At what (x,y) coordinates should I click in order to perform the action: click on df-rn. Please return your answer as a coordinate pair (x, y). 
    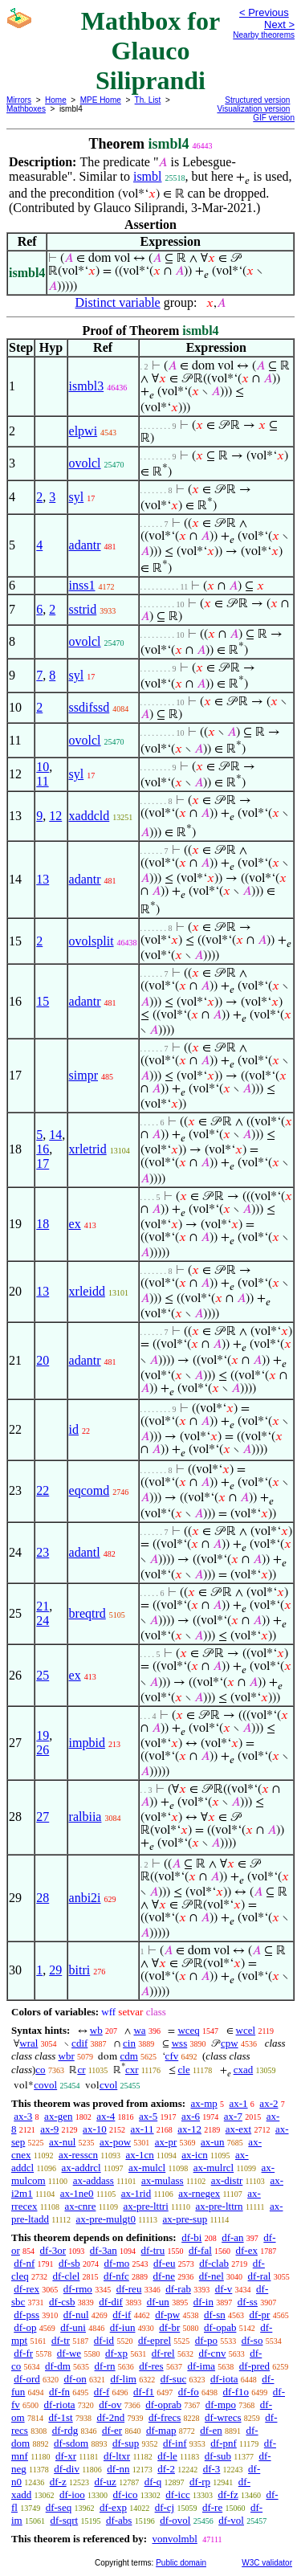
    Looking at the image, I should click on (105, 2366).